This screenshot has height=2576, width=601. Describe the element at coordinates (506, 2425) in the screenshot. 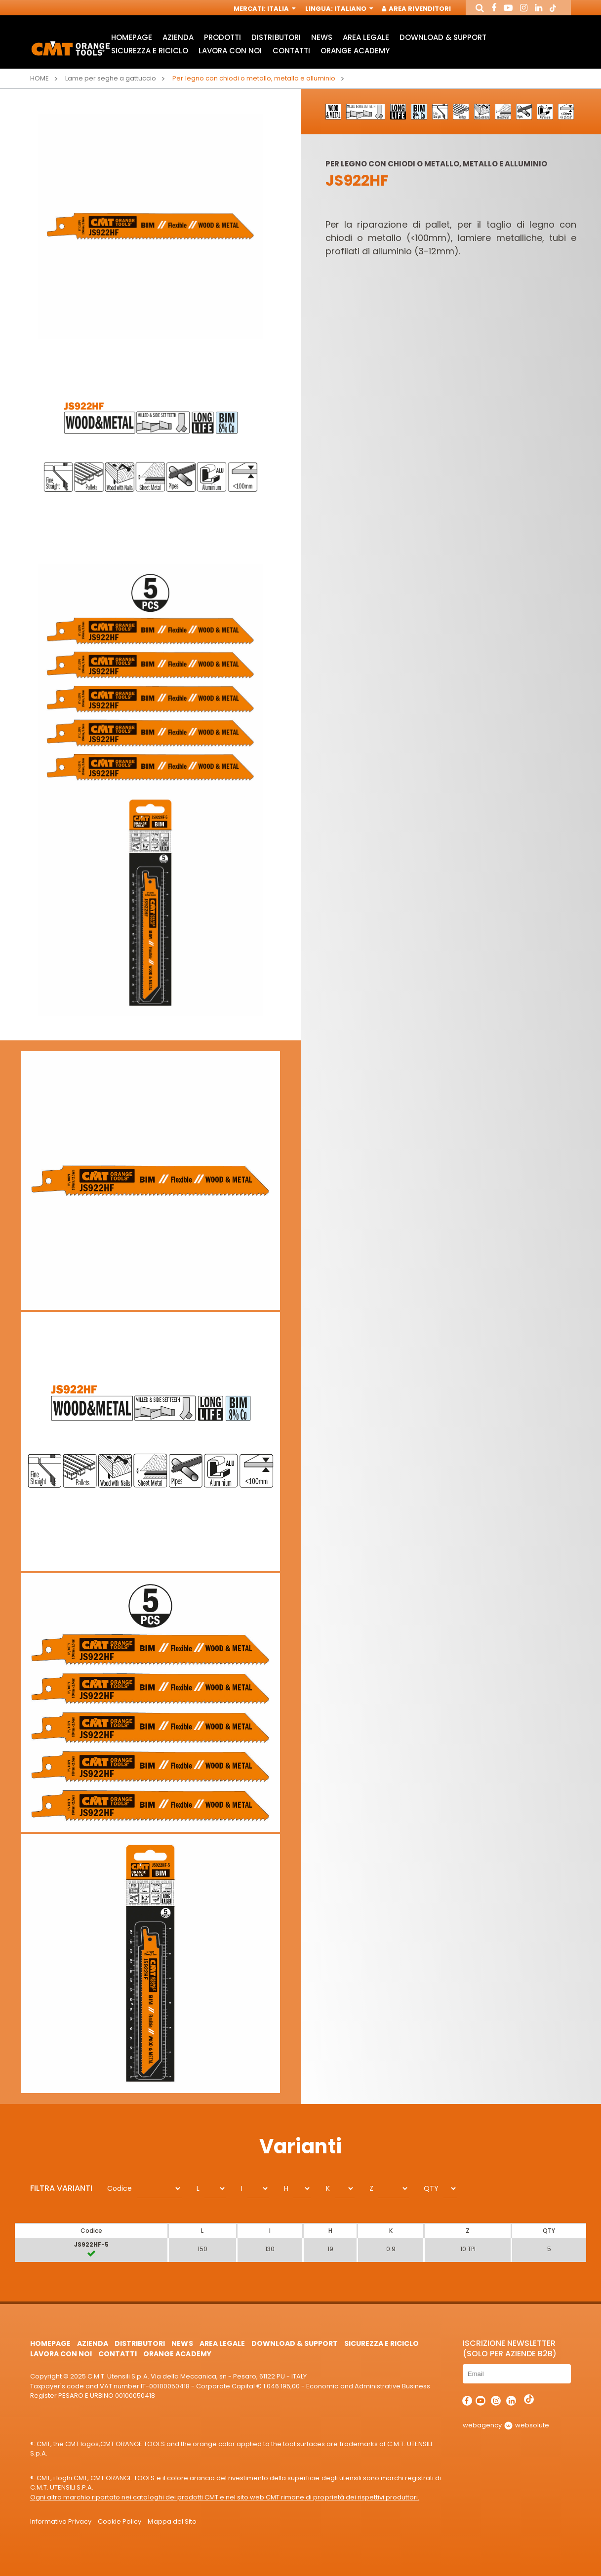

I see `webagency websolute` at that location.